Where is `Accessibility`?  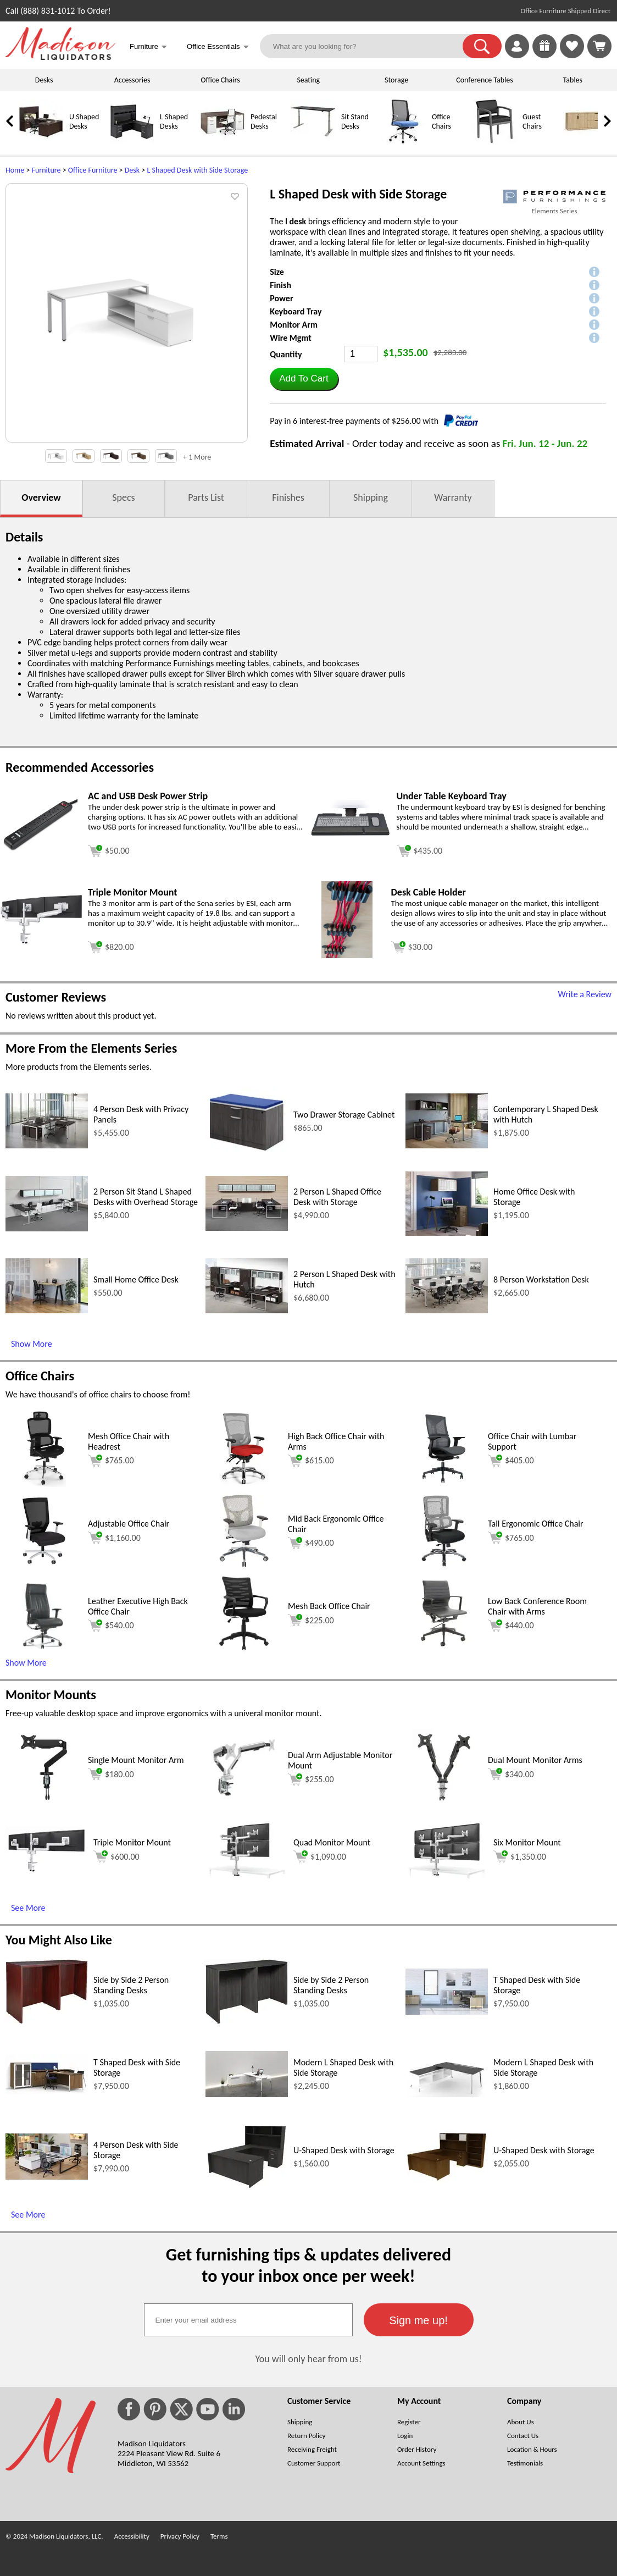 Accessibility is located at coordinates (131, 2536).